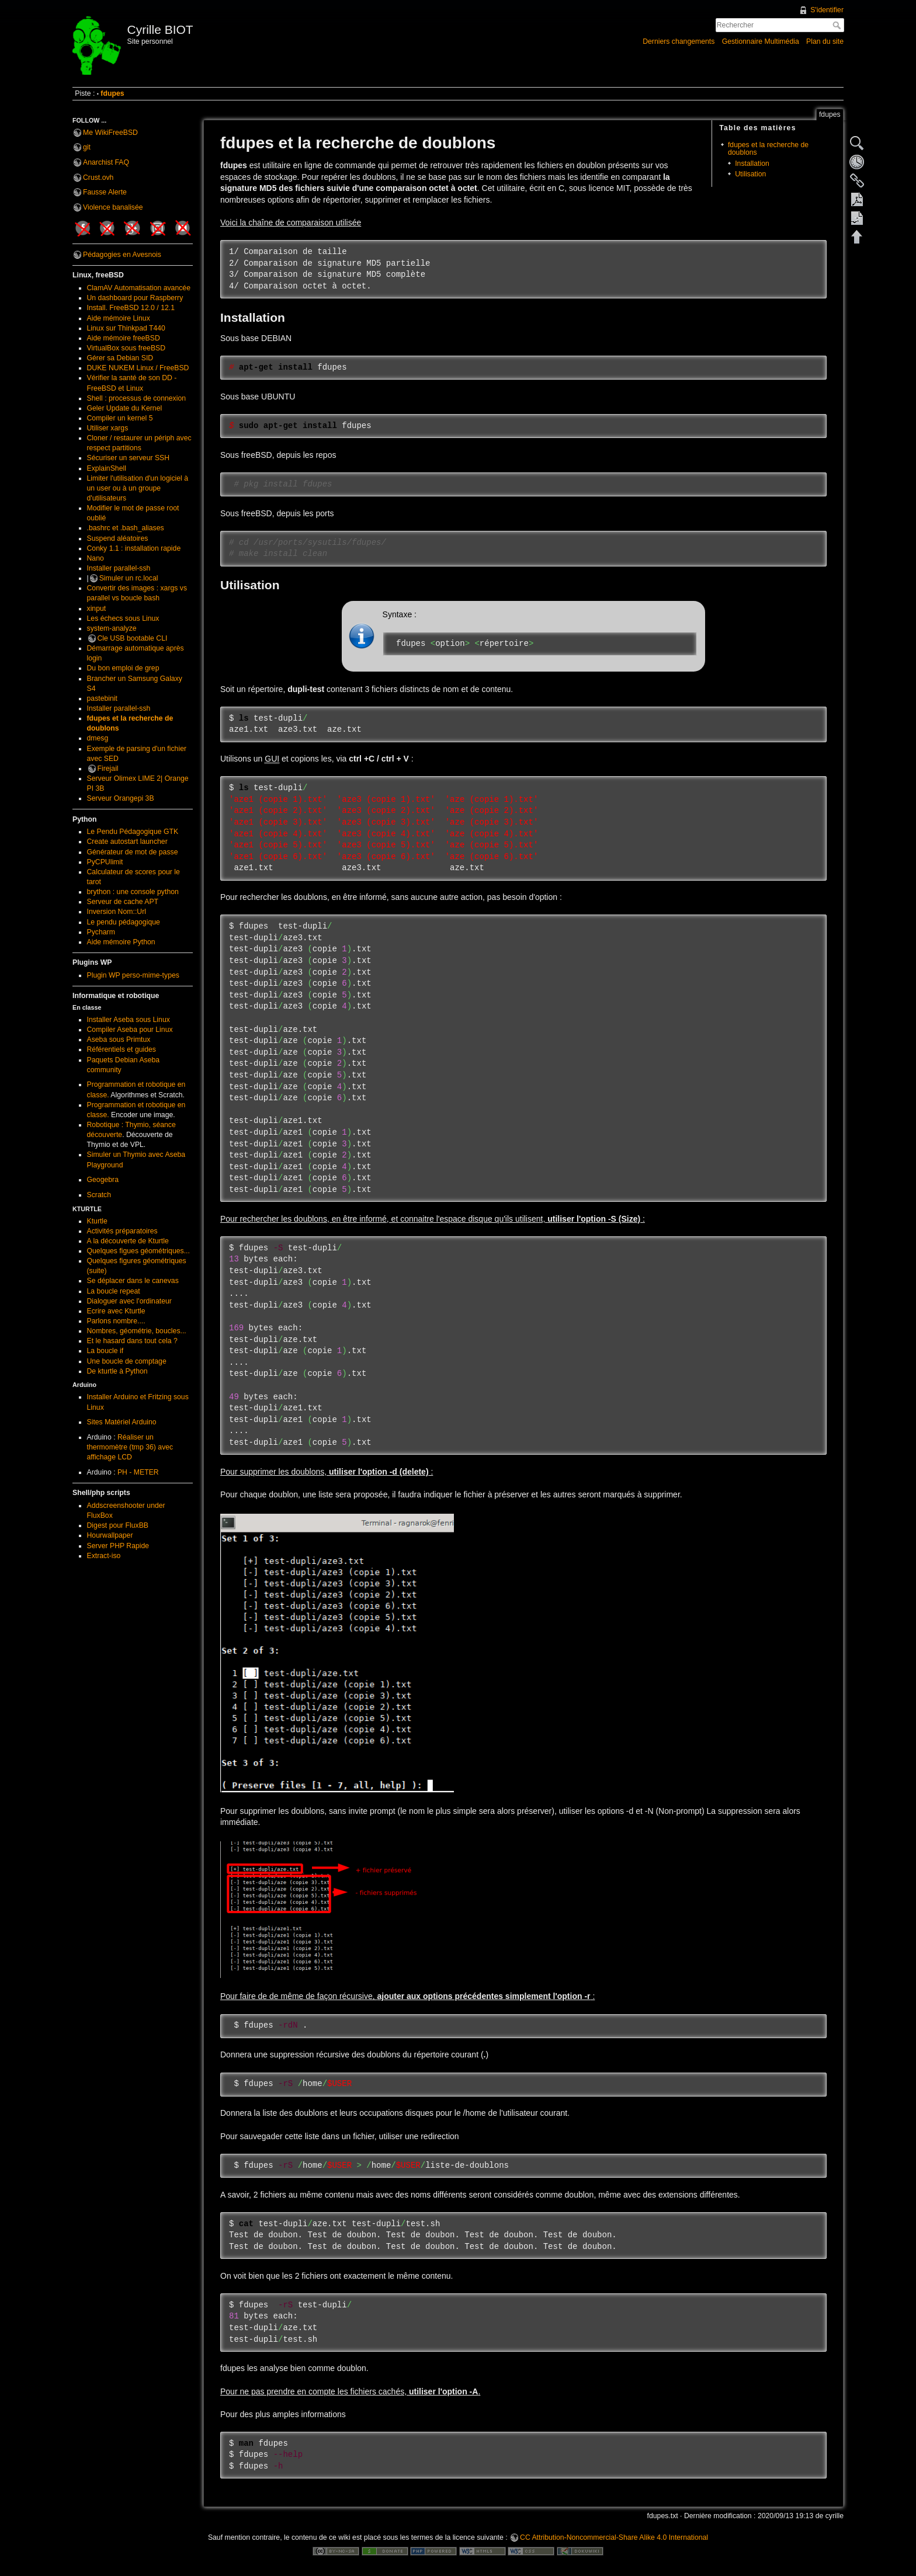 Image resolution: width=916 pixels, height=2576 pixels. I want to click on S'identifier, so click(827, 10).